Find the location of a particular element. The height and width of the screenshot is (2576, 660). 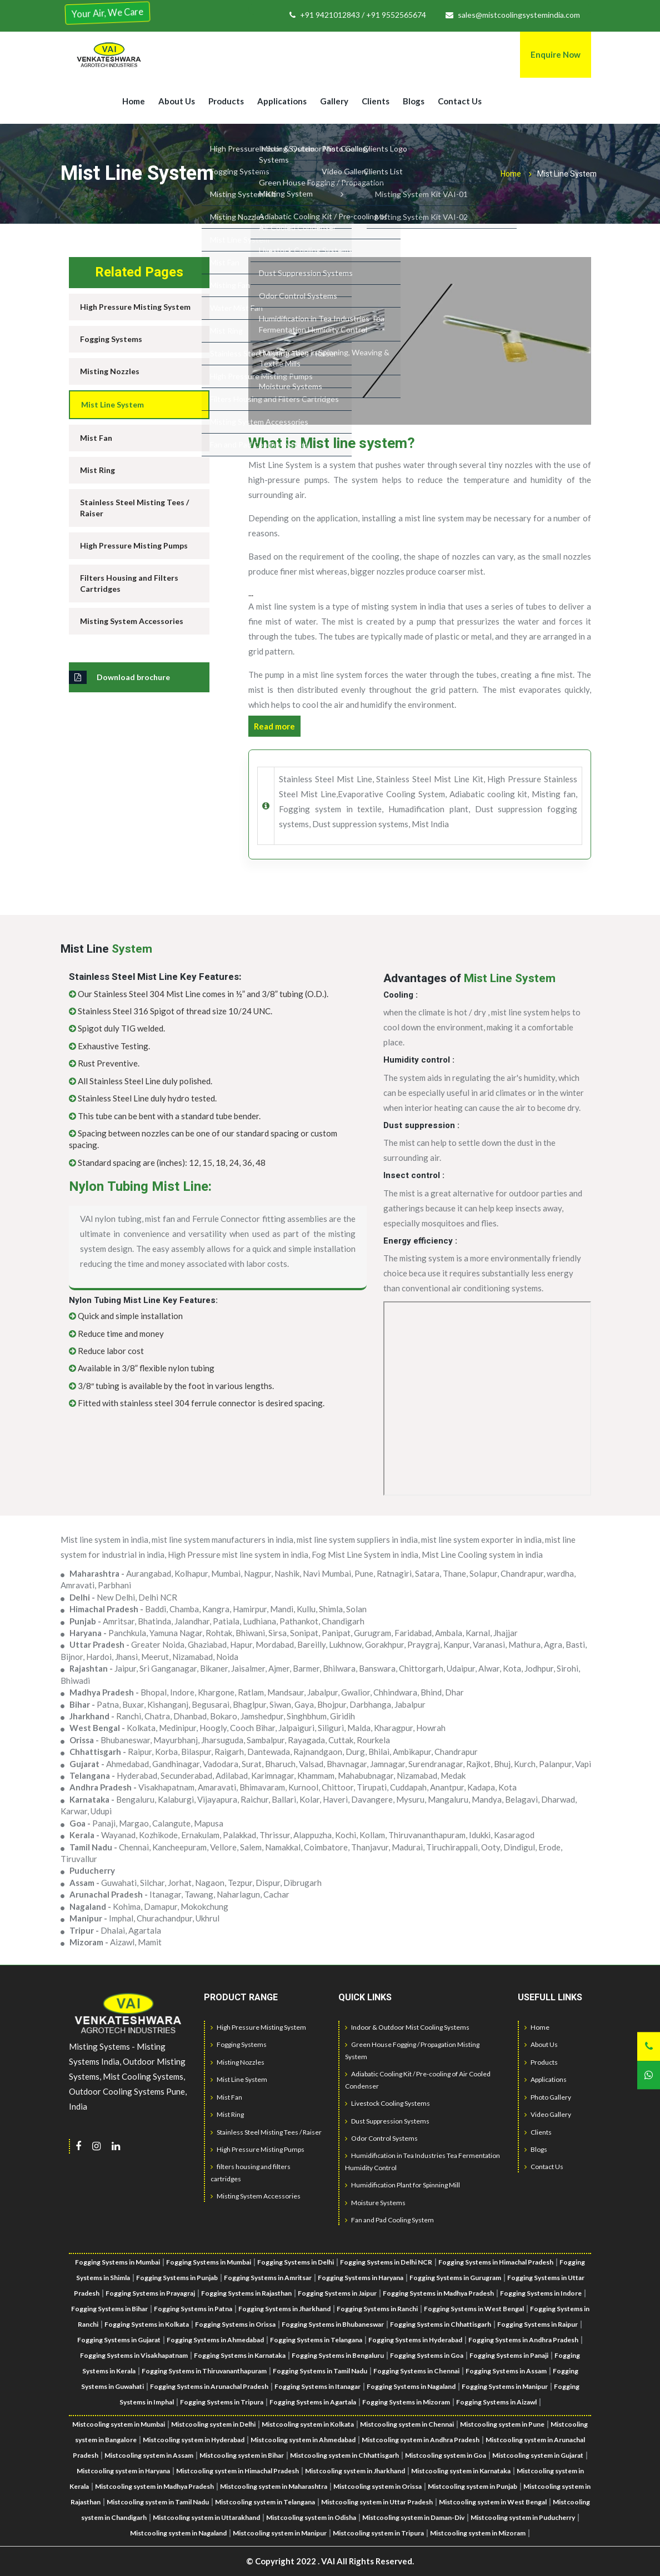

Mistcooling system in Orissa is located at coordinates (377, 2486).